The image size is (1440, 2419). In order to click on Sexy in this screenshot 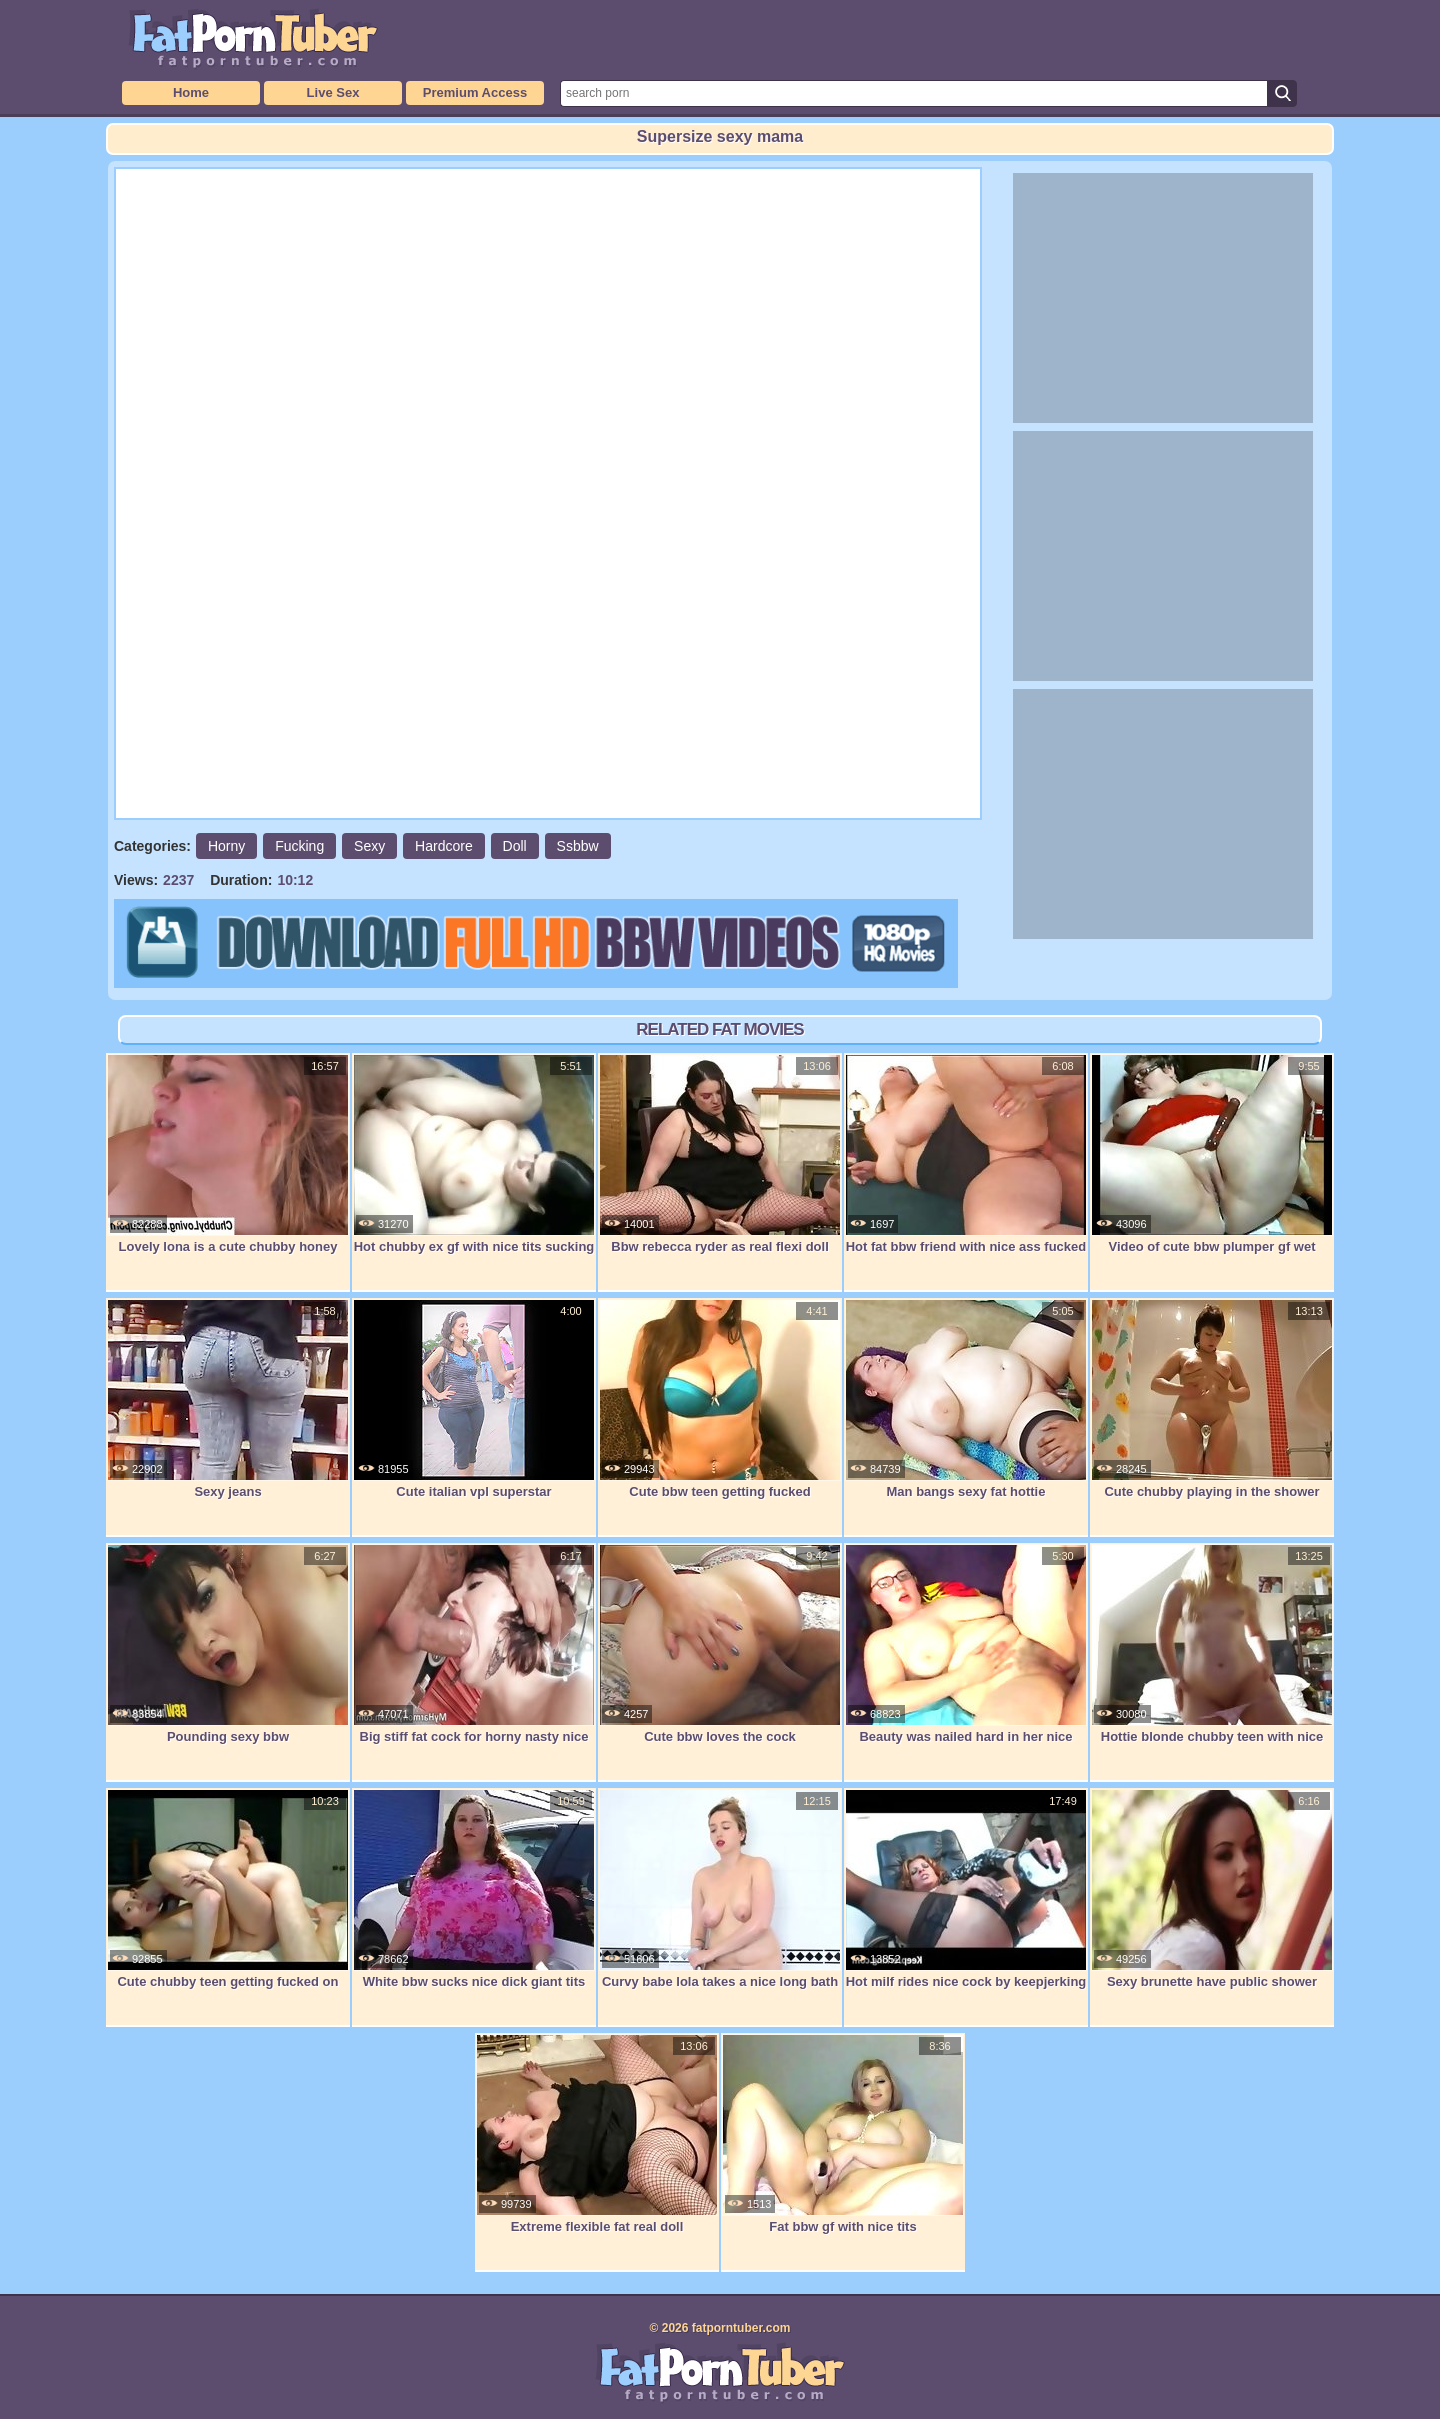, I will do `click(369, 846)`.